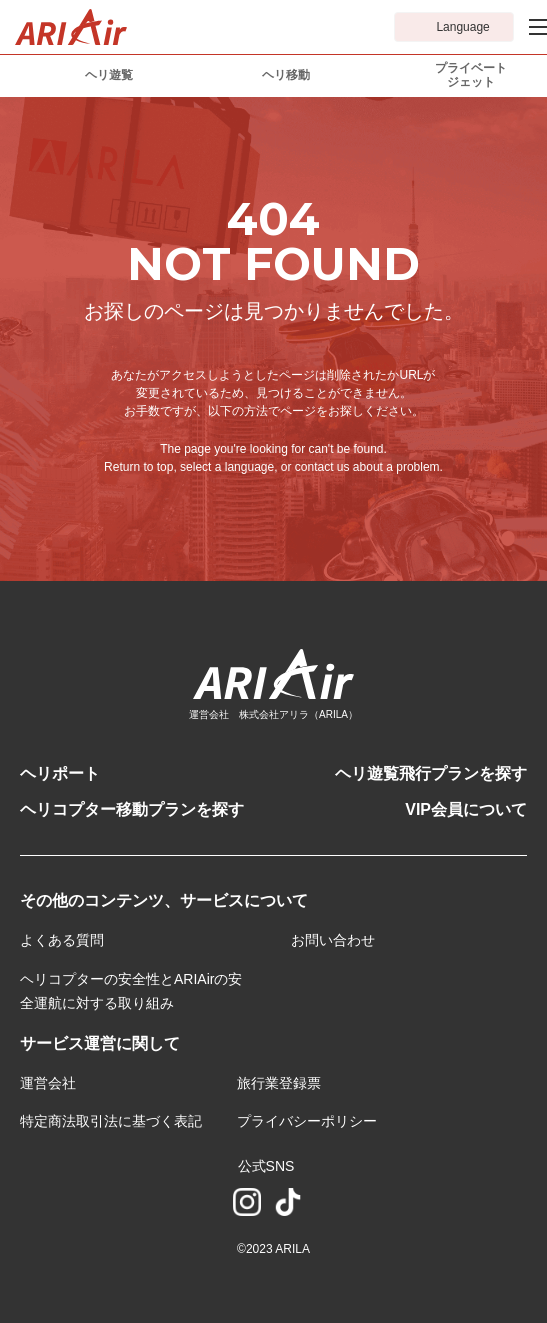 This screenshot has height=1323, width=547. I want to click on 特定商法取引法に基づく表記, so click(111, 1121).